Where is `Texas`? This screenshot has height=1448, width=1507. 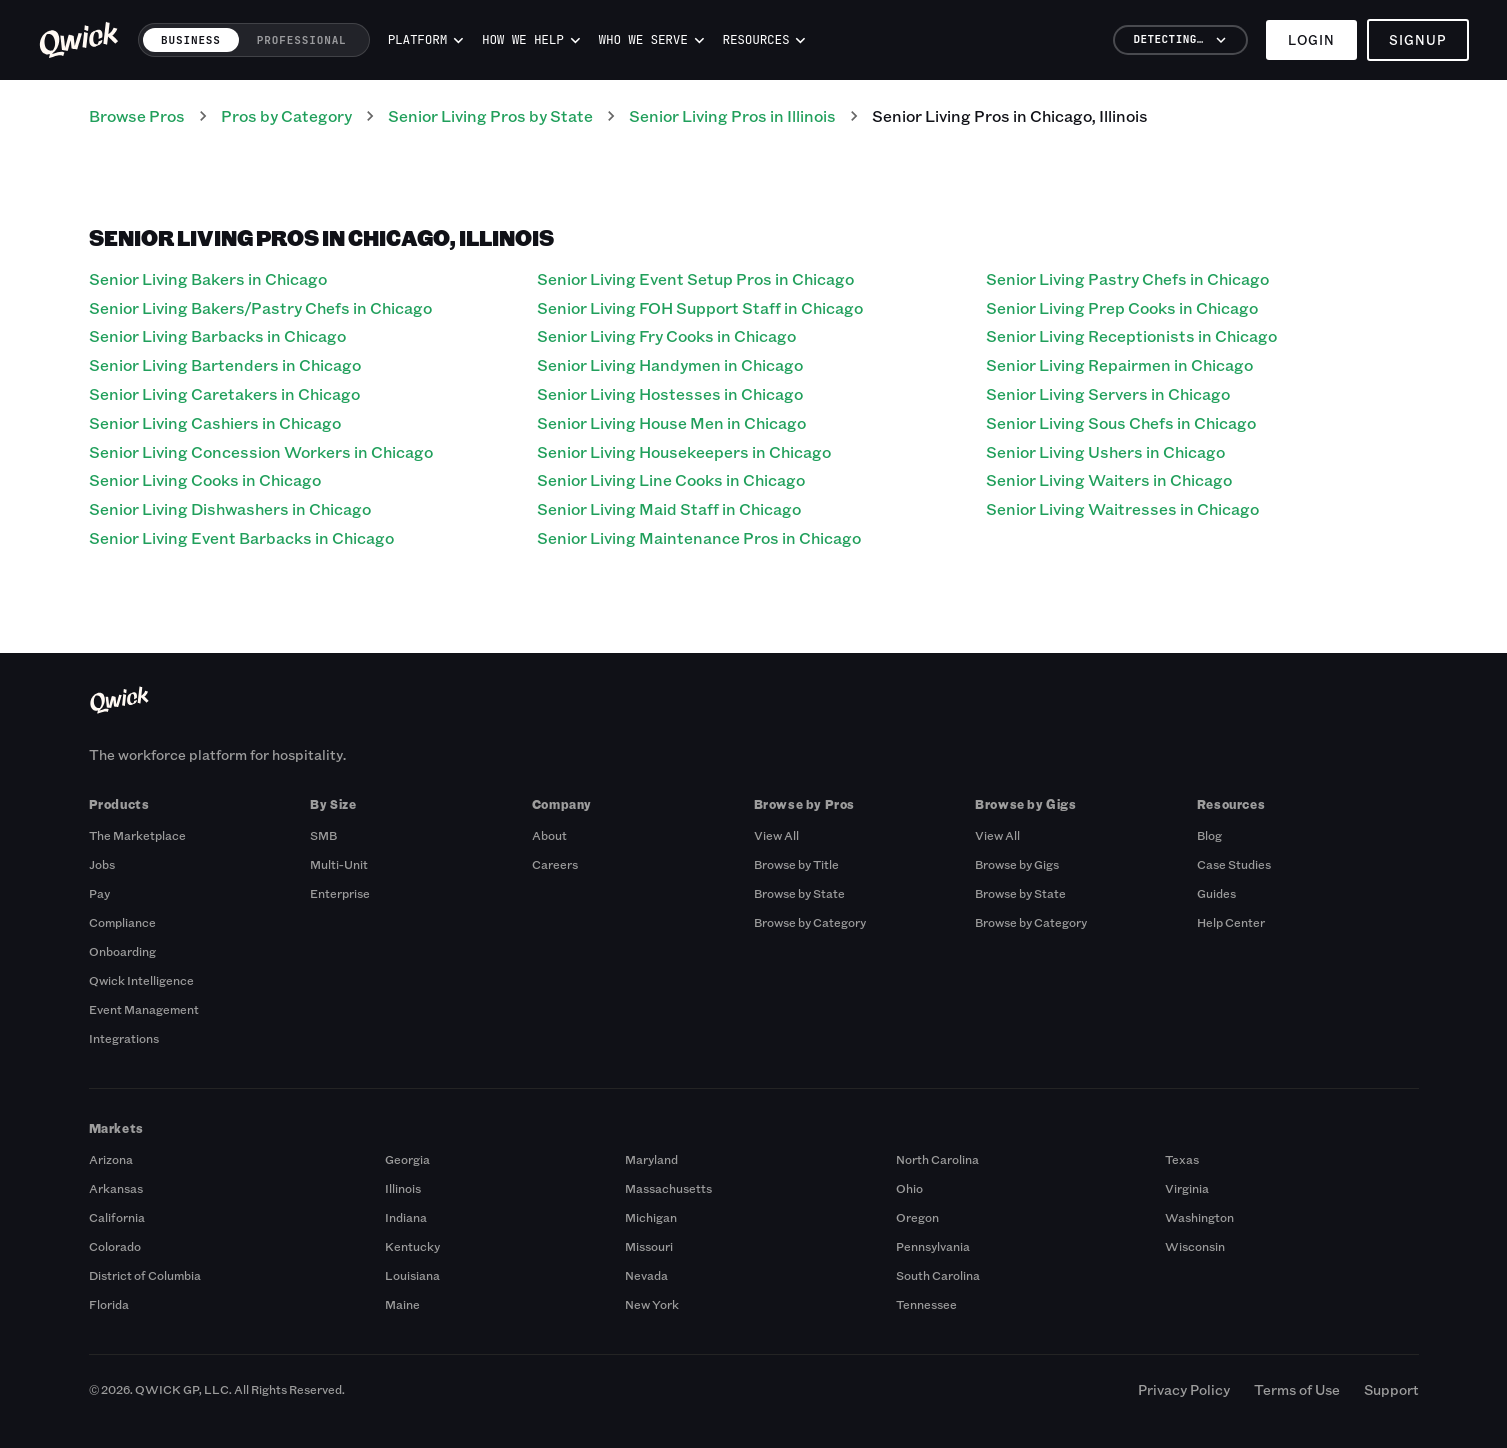
Texas is located at coordinates (1182, 1159).